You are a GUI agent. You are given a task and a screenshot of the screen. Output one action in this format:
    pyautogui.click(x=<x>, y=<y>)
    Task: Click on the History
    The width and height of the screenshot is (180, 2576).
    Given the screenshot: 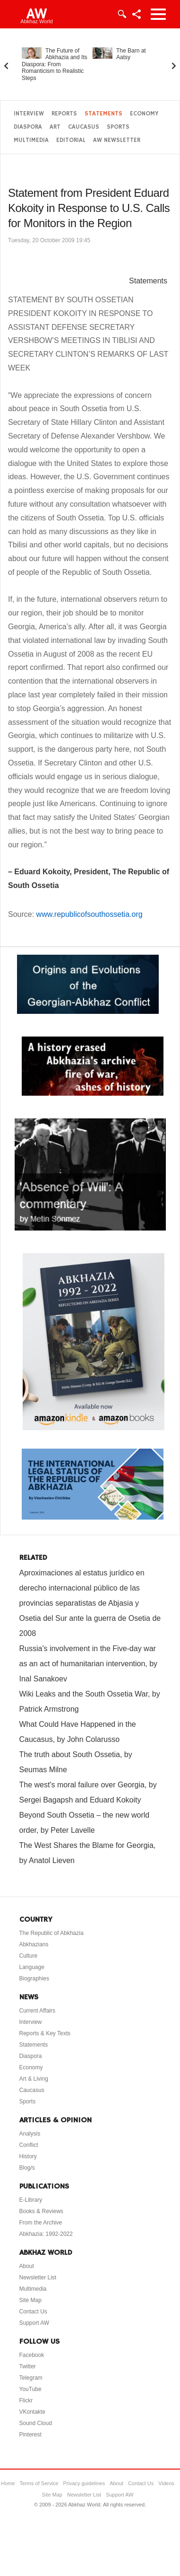 What is the action you would take?
    pyautogui.click(x=28, y=2156)
    